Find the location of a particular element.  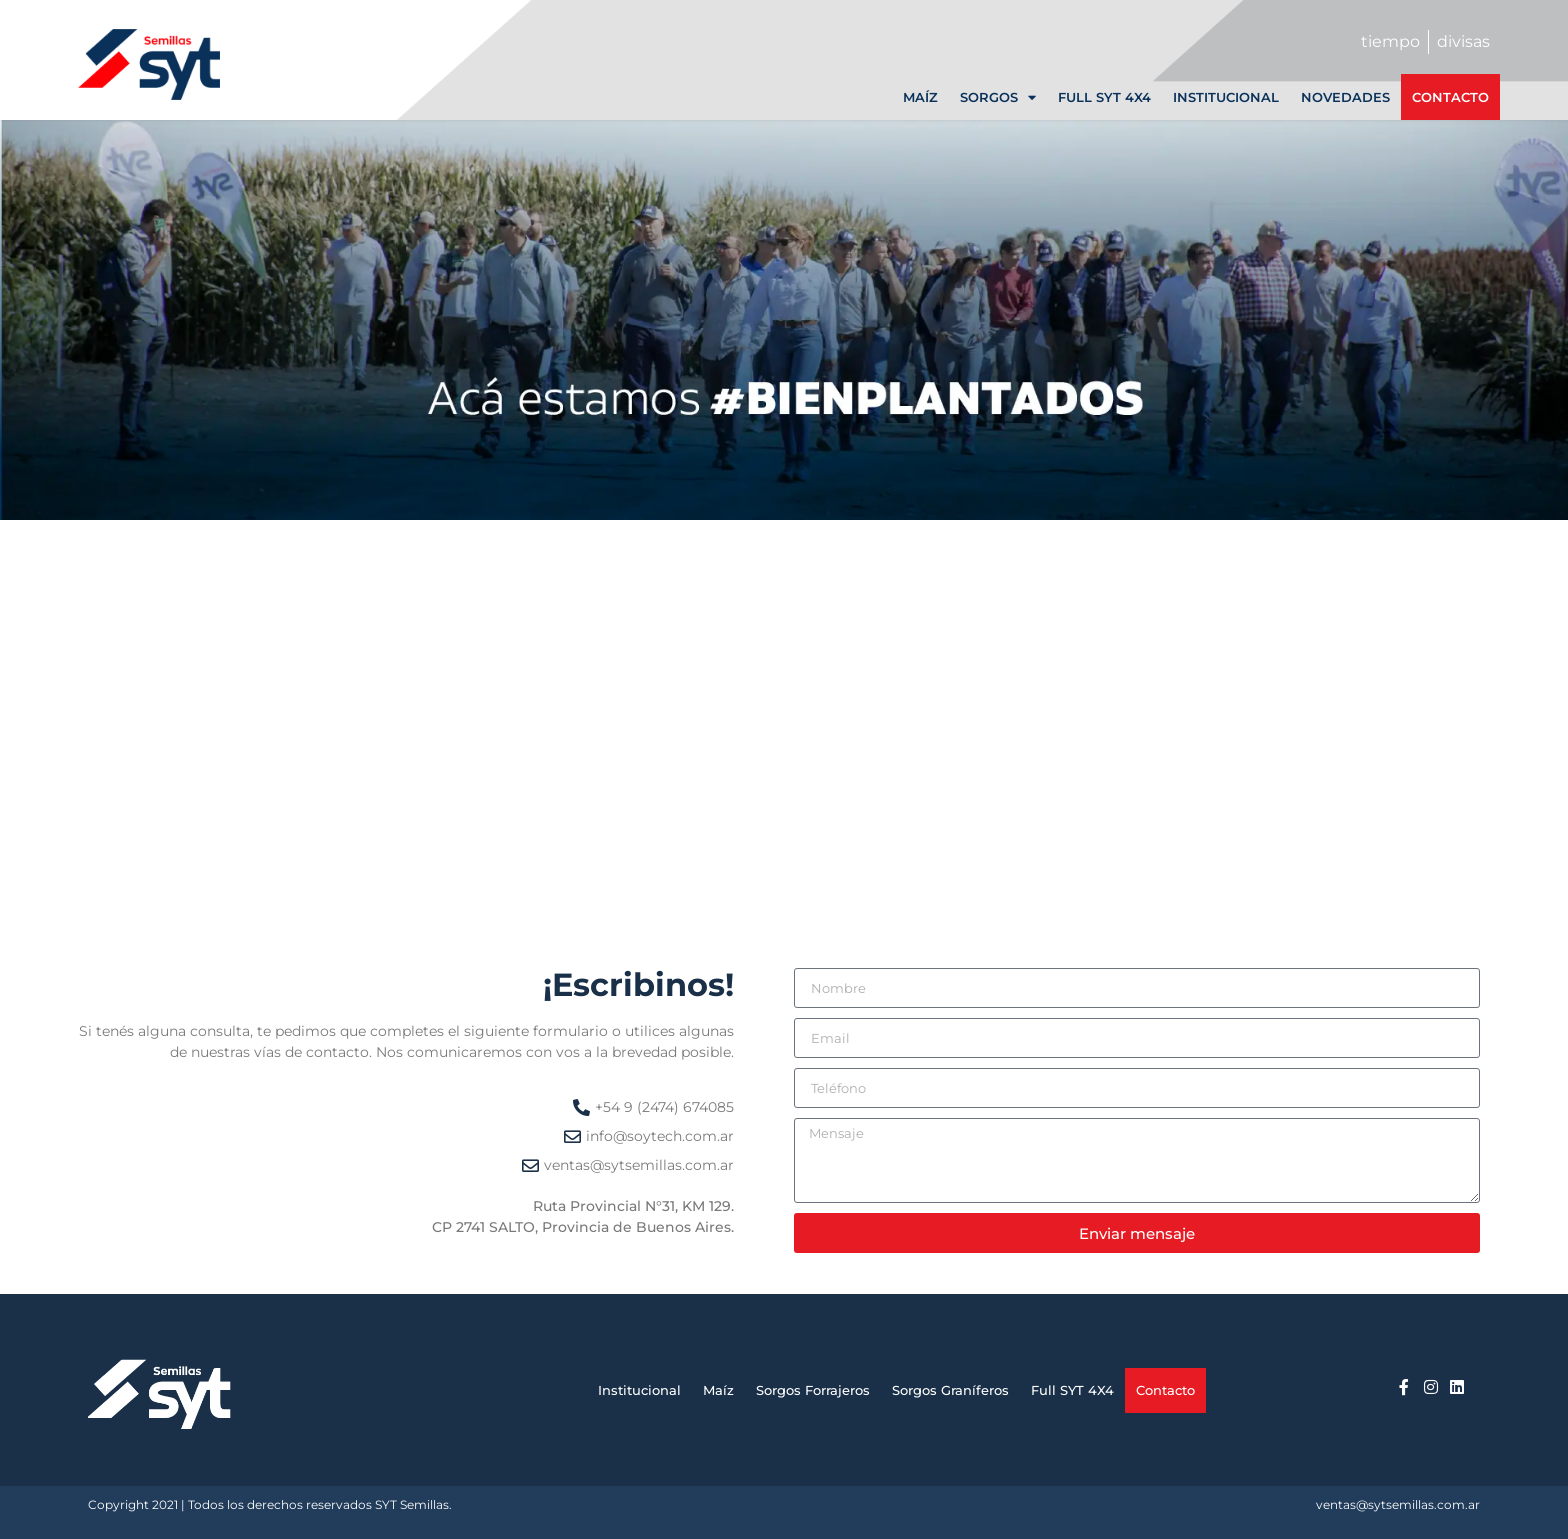

Novedades is located at coordinates (1345, 97).